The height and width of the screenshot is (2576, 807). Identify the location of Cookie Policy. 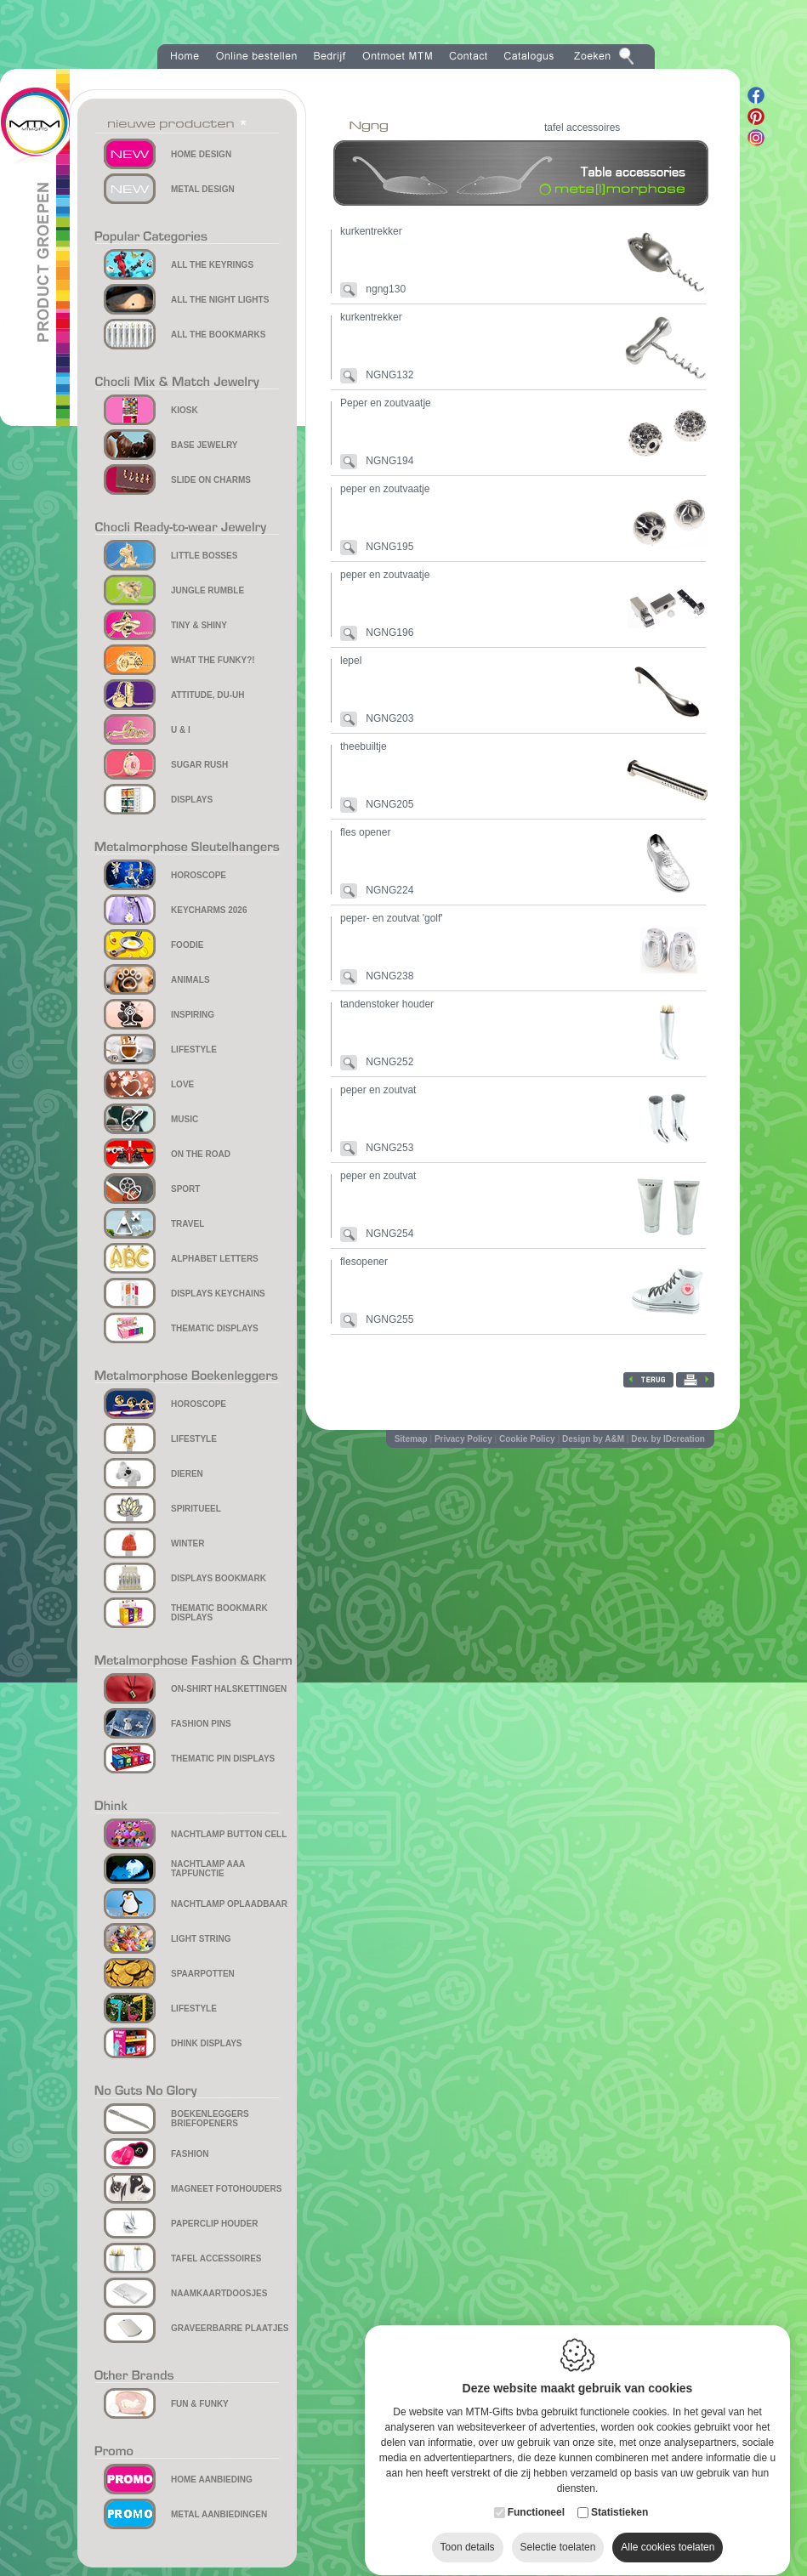
(527, 1439).